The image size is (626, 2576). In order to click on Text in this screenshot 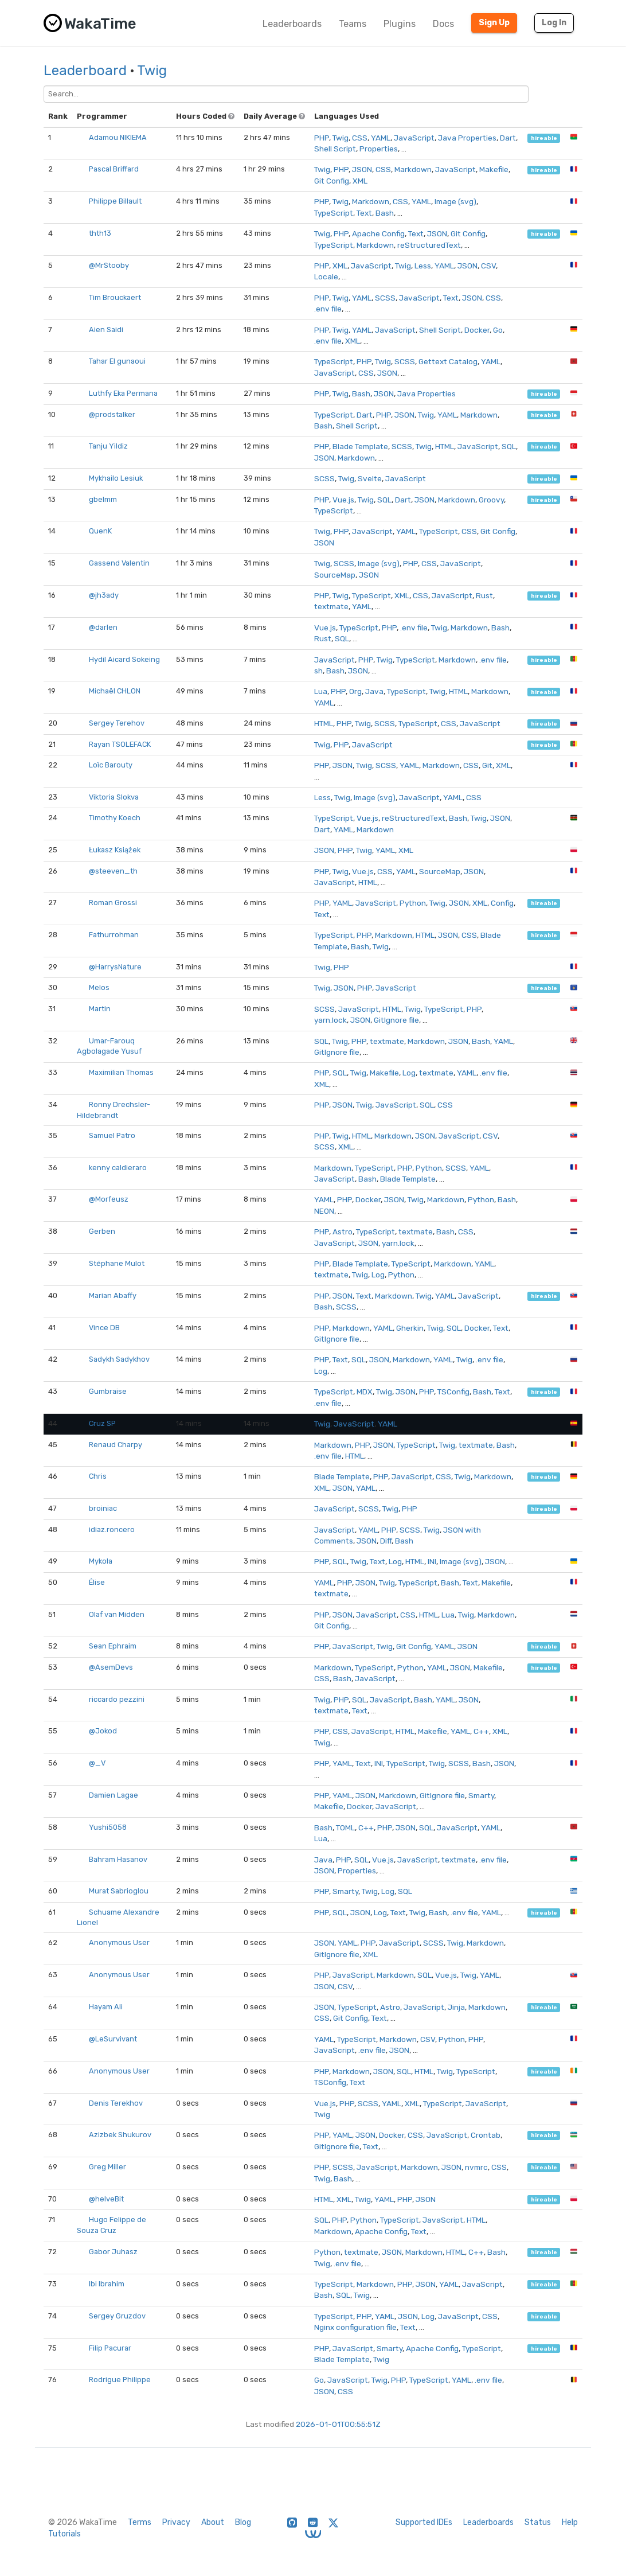, I will do `click(364, 212)`.